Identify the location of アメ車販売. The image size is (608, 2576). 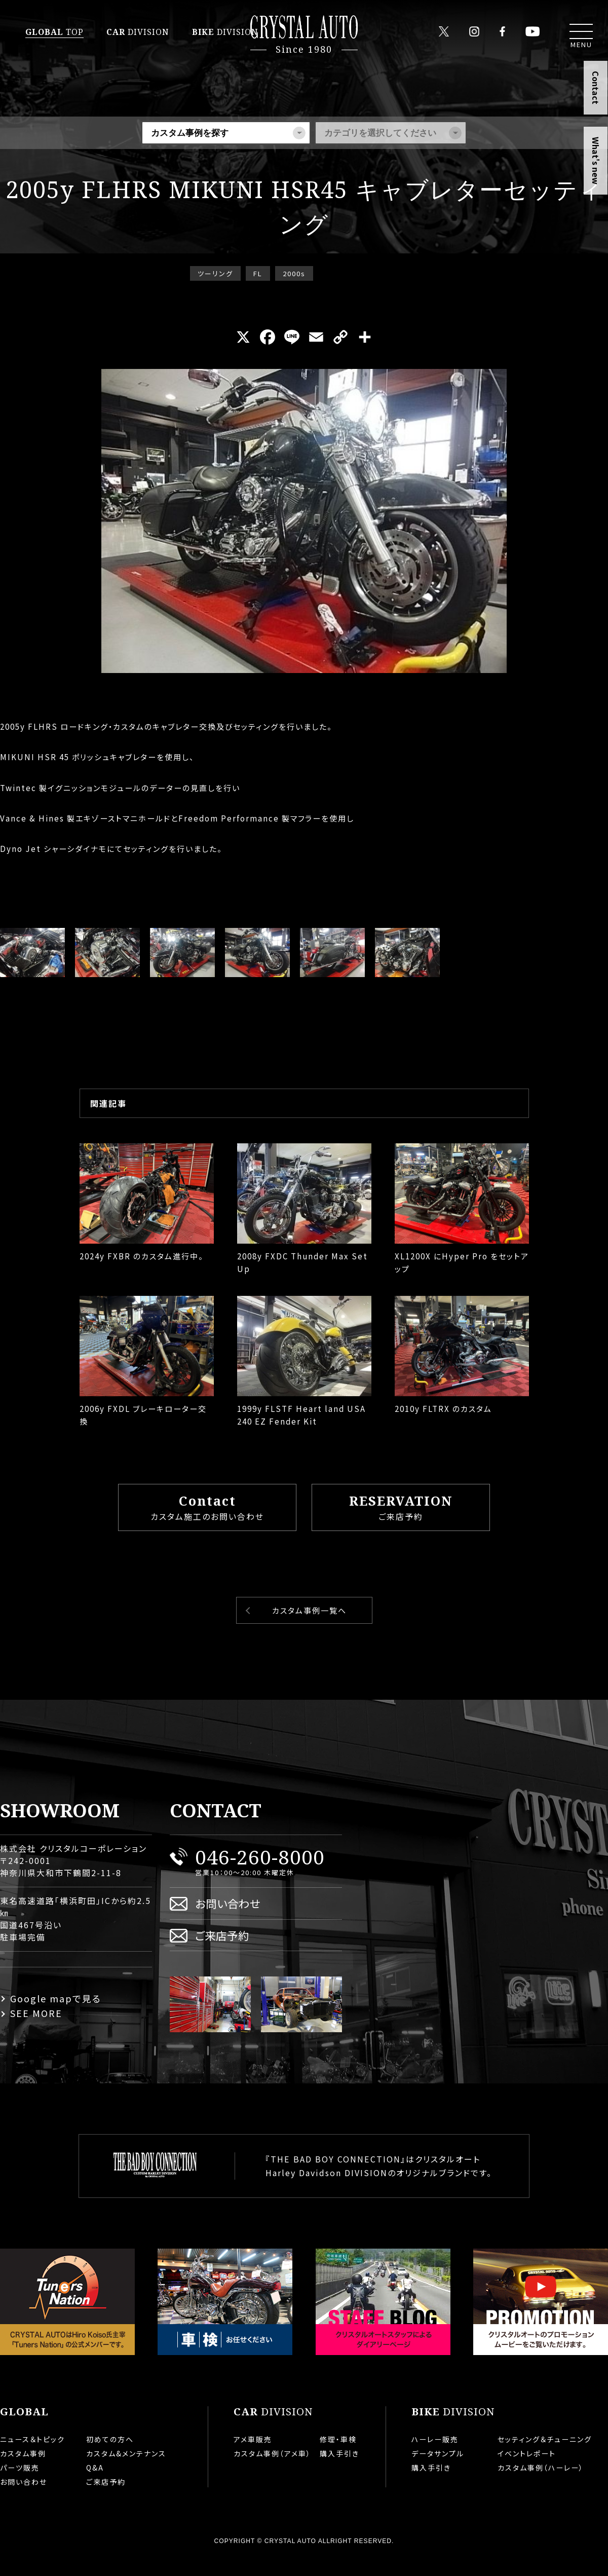
(253, 2455).